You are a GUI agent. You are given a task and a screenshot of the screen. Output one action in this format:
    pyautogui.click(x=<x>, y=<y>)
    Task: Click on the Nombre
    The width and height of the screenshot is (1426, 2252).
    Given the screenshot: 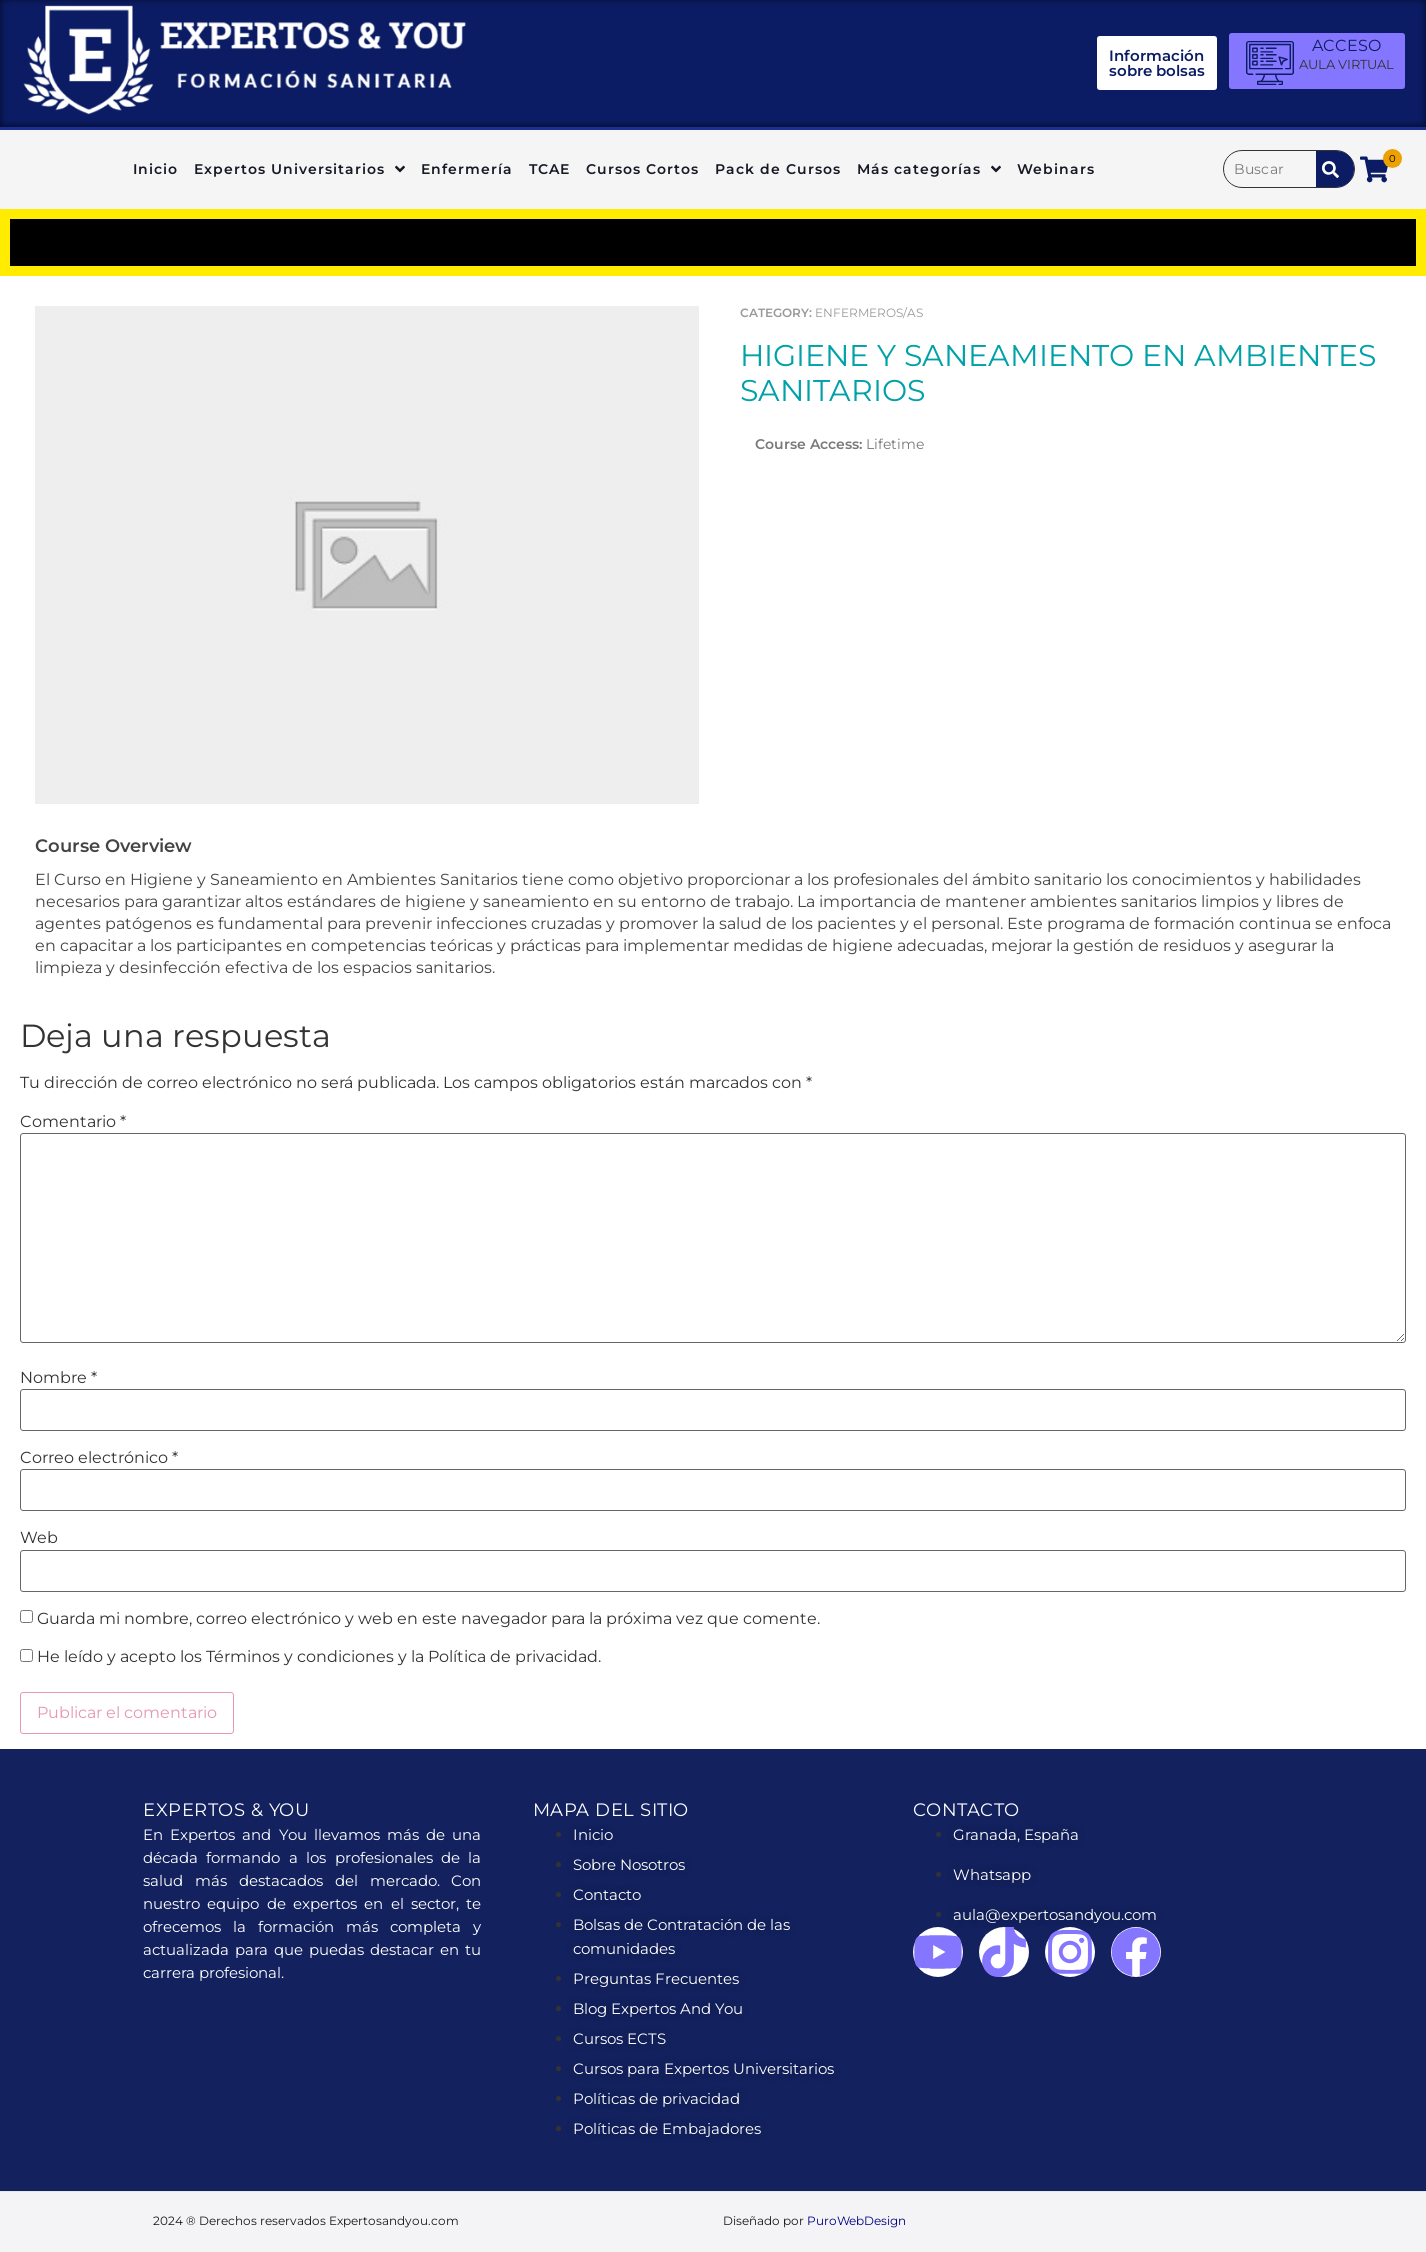 What is the action you would take?
    pyautogui.click(x=58, y=1378)
    